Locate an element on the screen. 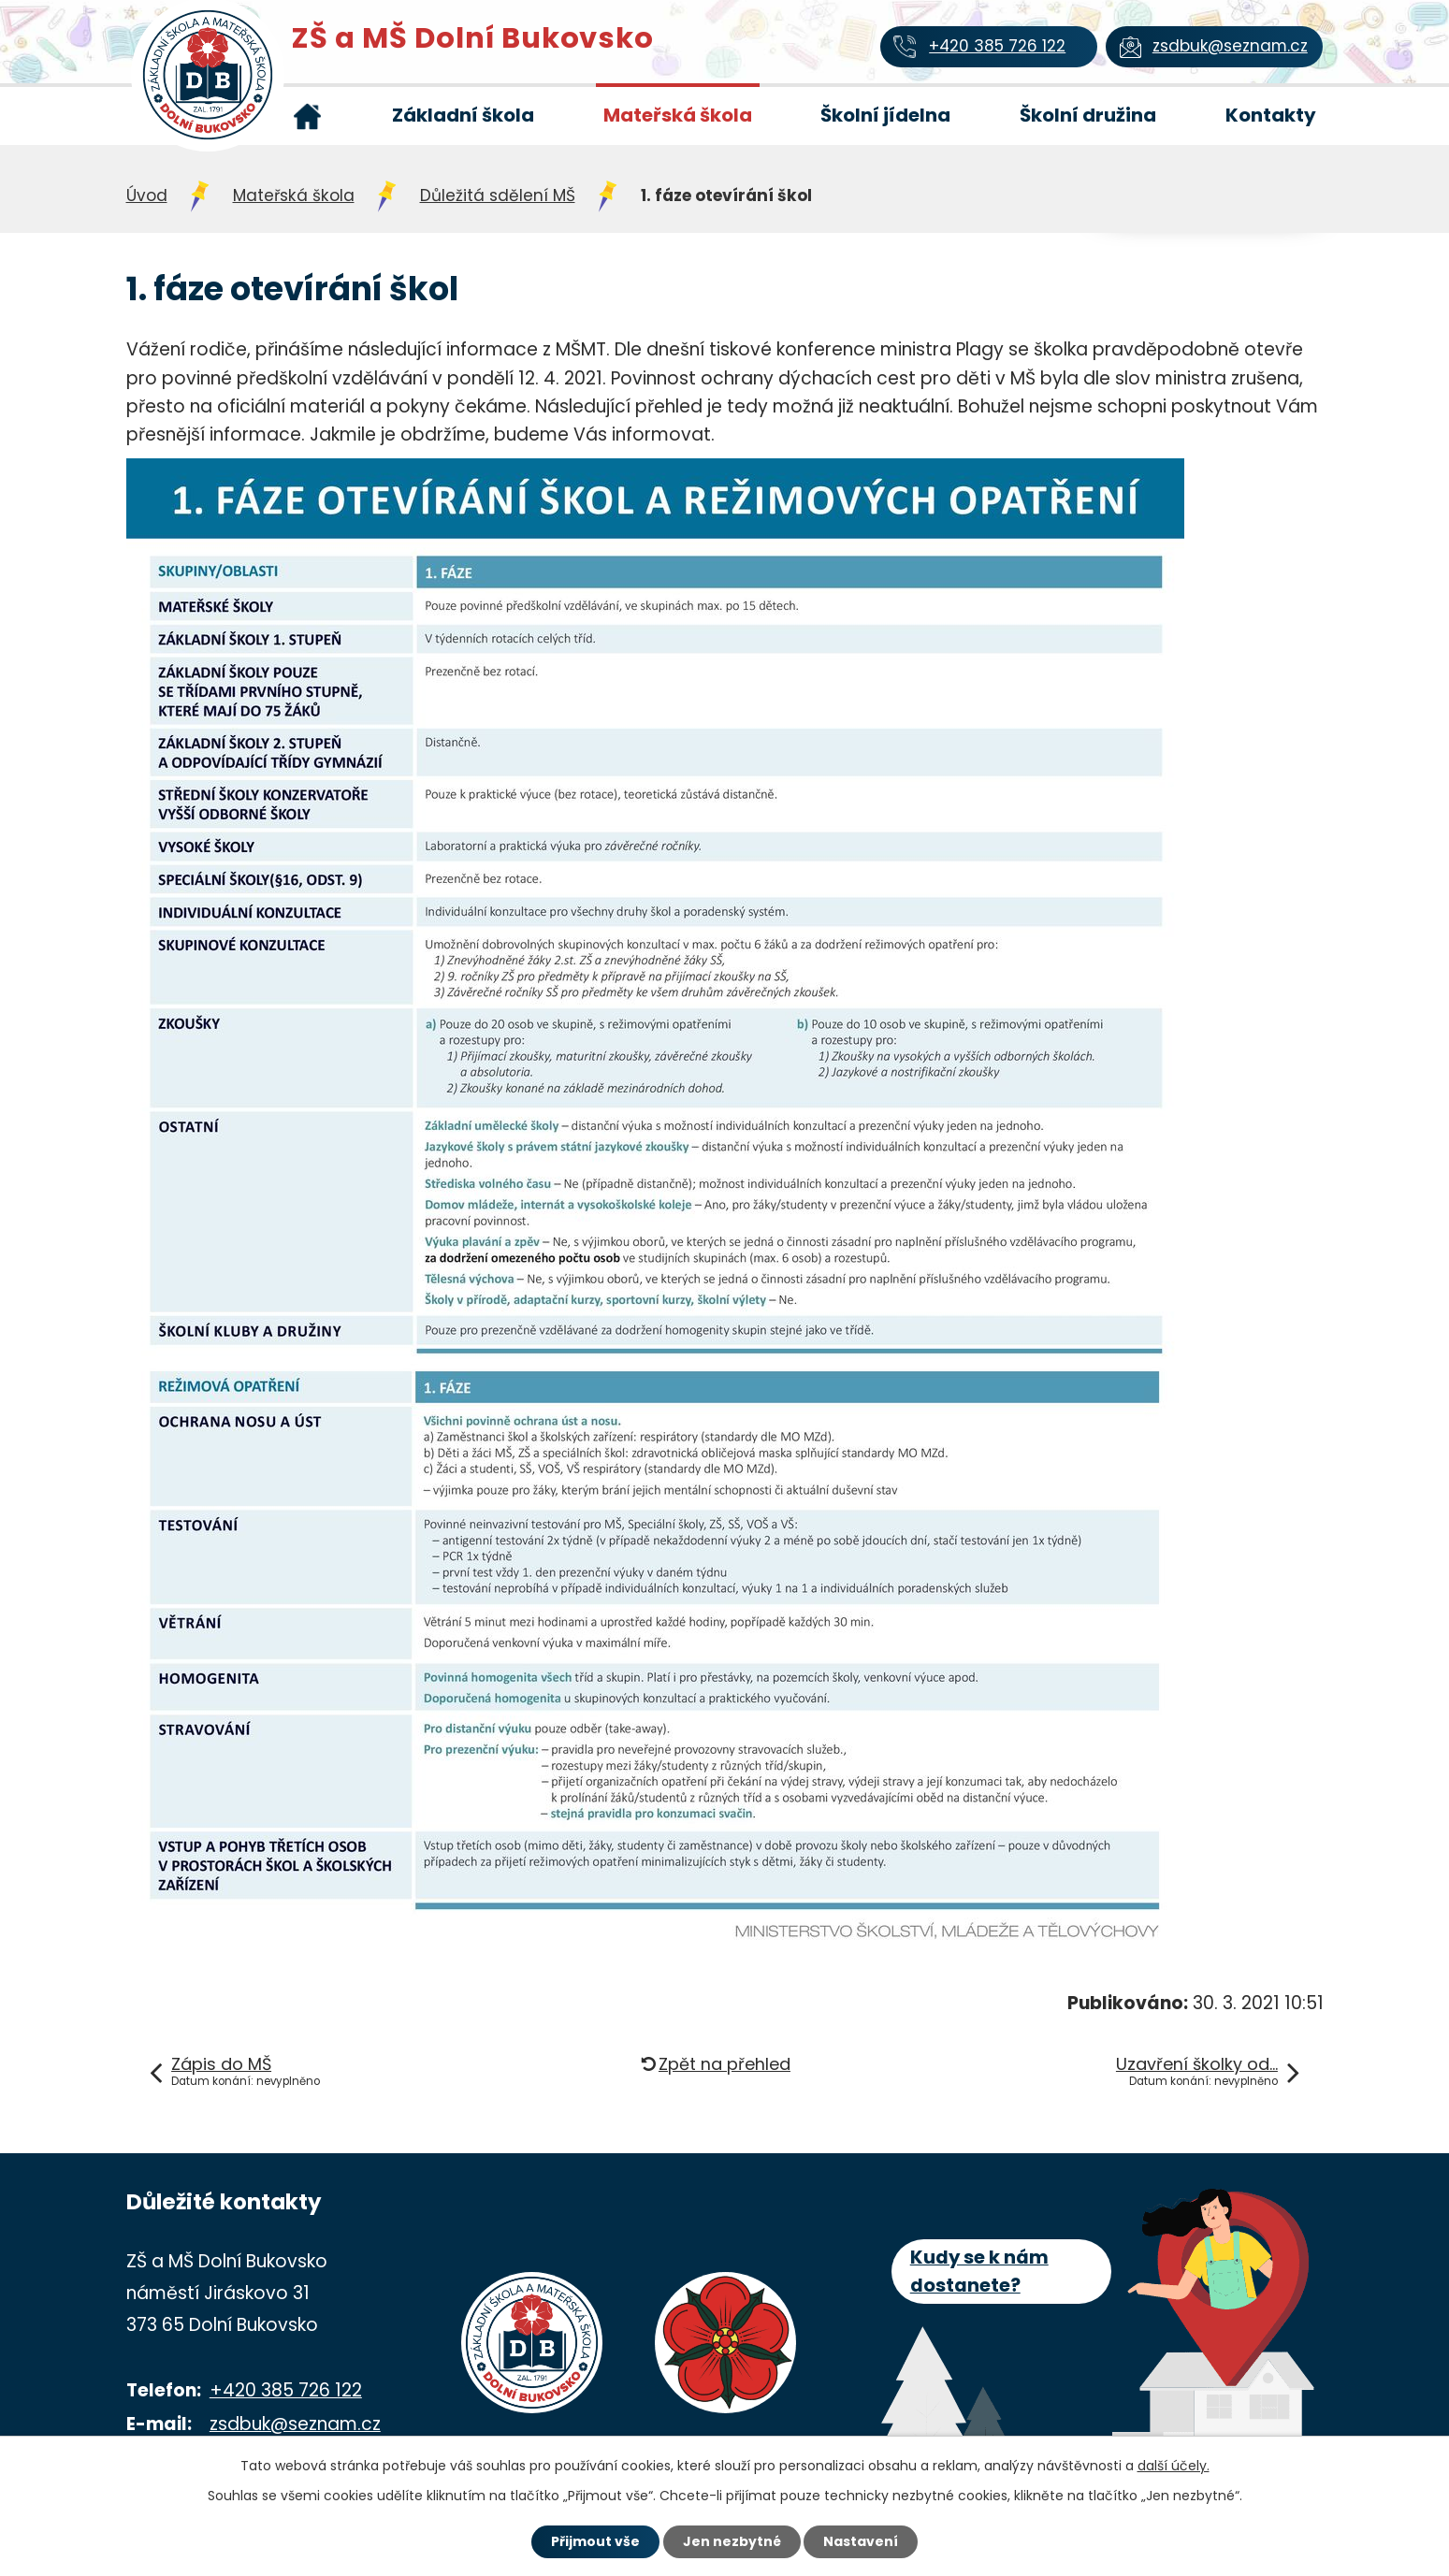  Mateřská škola is located at coordinates (677, 115).